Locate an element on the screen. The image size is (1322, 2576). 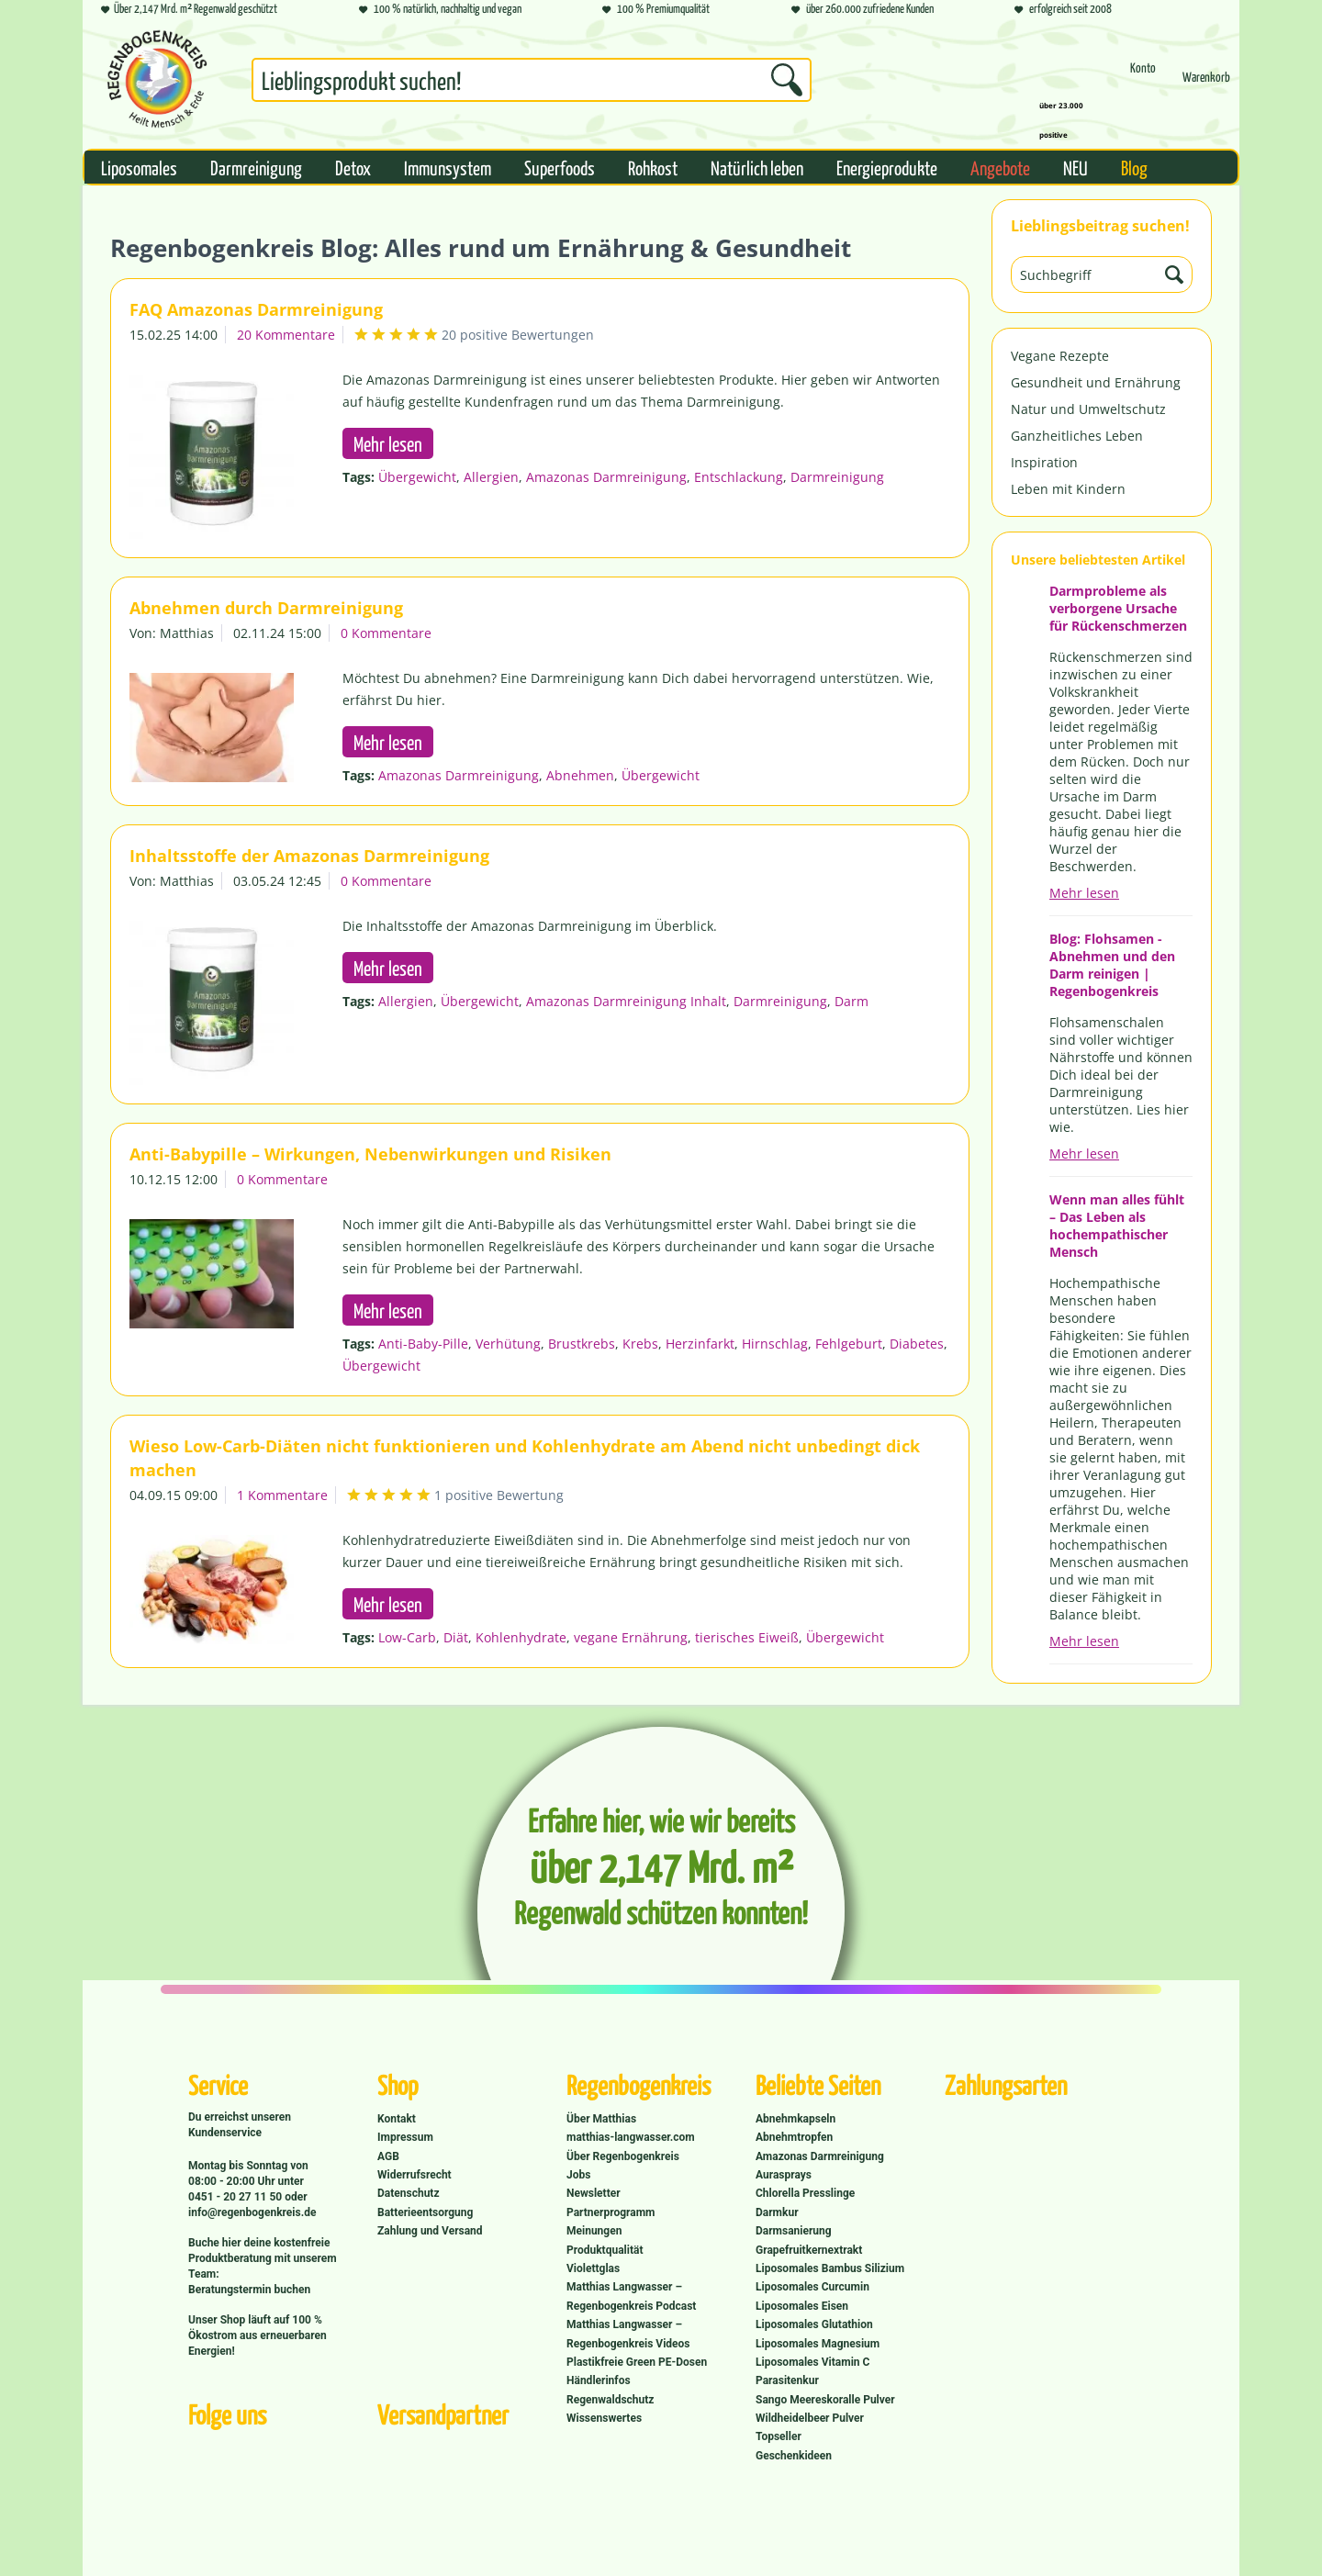
Amazonas Darmreinigung is located at coordinates (606, 477).